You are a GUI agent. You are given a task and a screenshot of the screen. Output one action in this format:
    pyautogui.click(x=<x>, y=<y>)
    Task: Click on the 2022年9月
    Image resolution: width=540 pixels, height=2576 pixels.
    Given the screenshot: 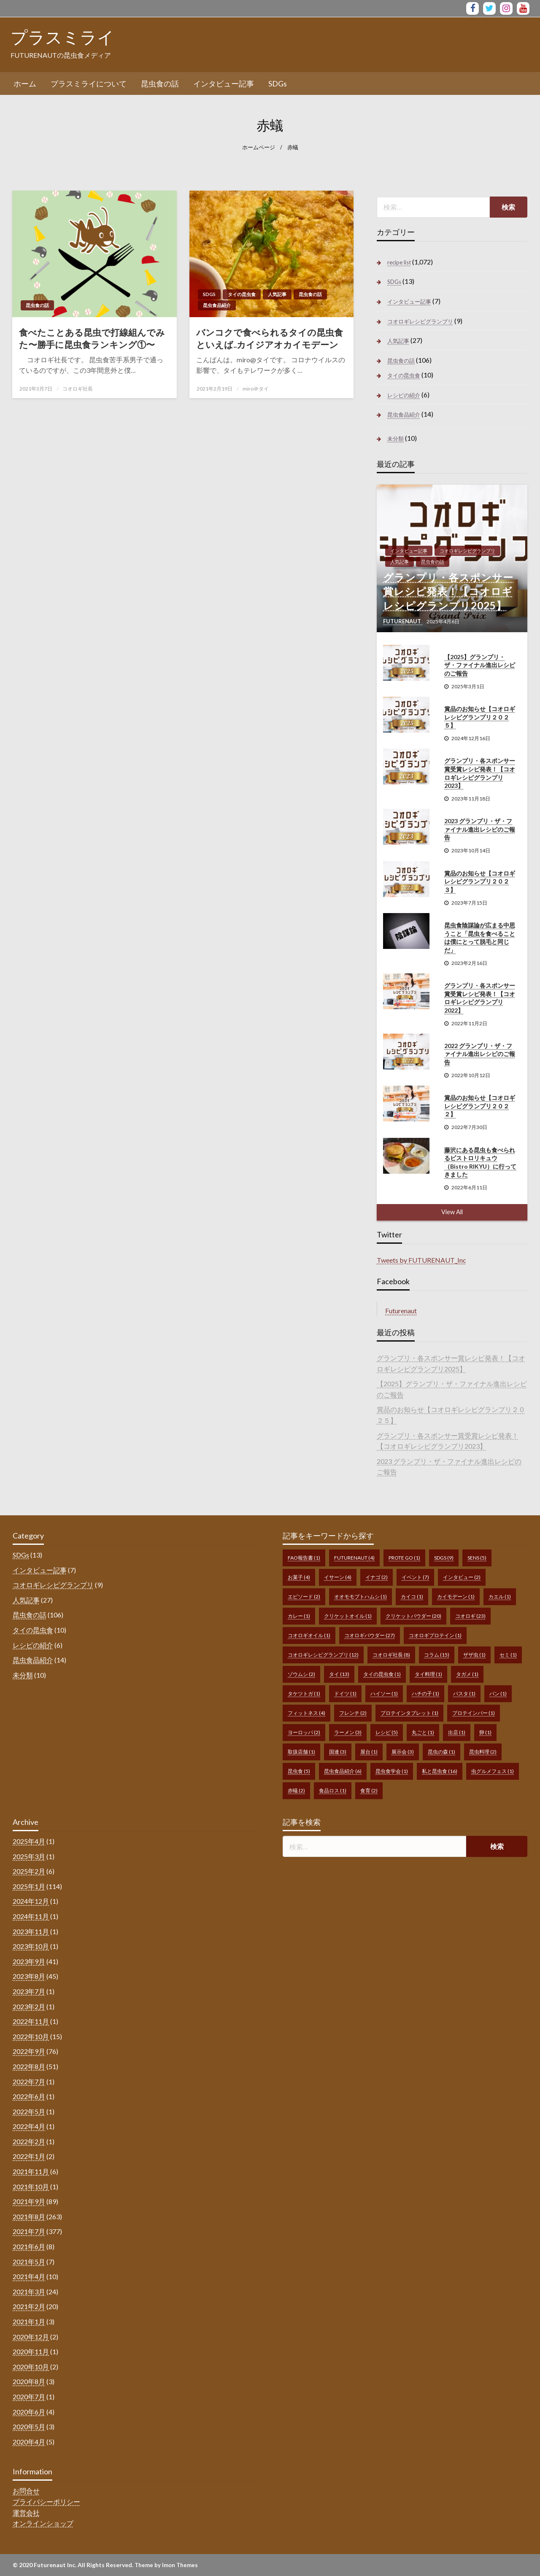 What is the action you would take?
    pyautogui.click(x=29, y=2051)
    